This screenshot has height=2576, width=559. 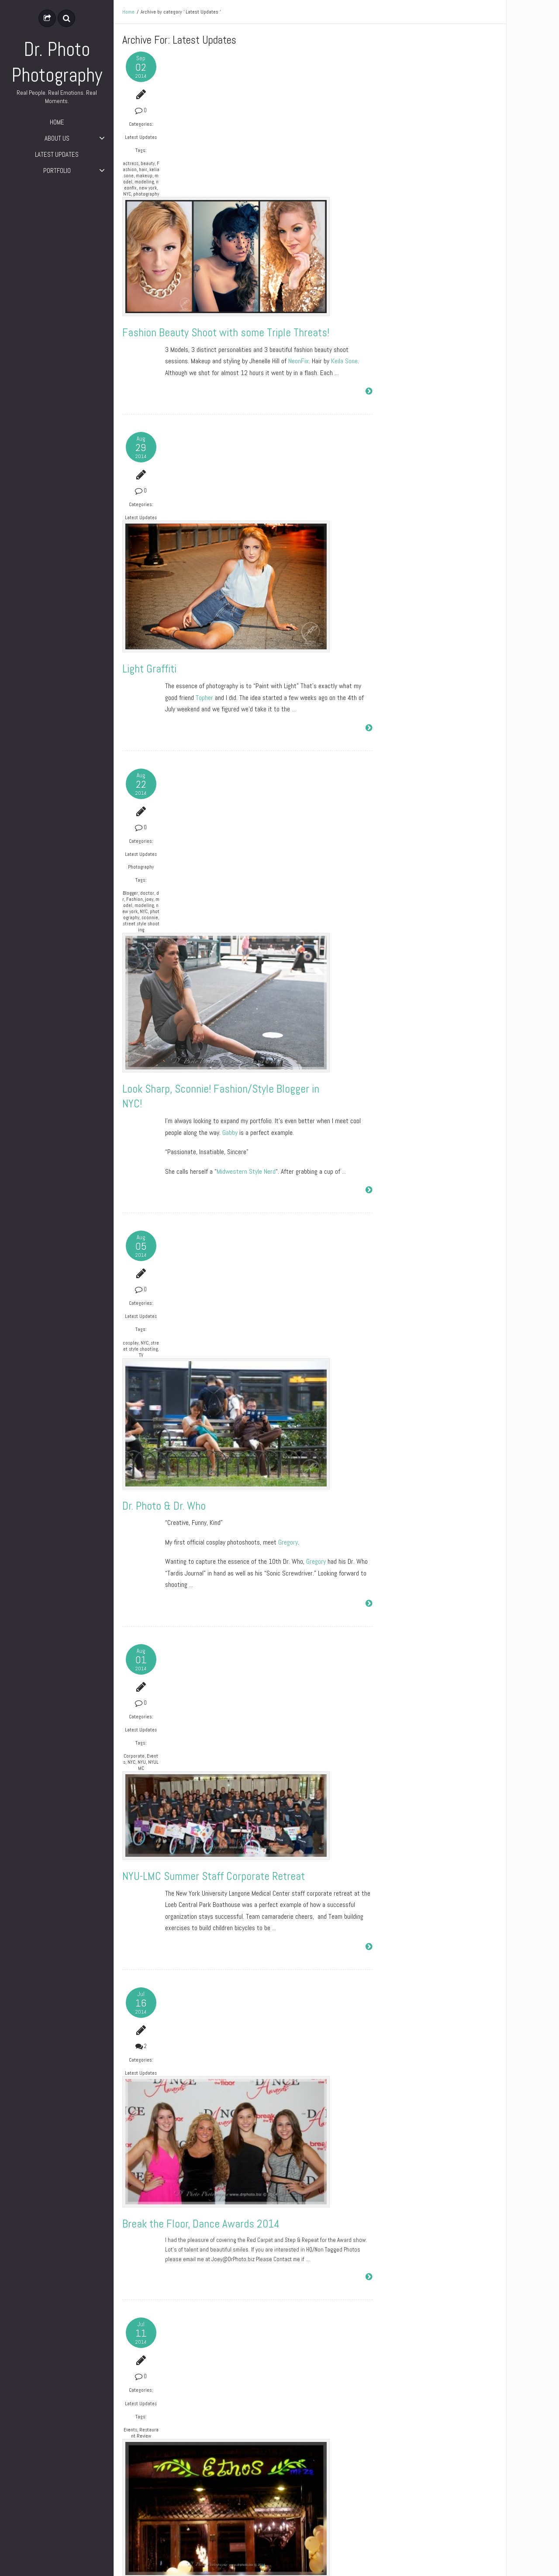 I want to click on Entries, so click(x=397, y=439).